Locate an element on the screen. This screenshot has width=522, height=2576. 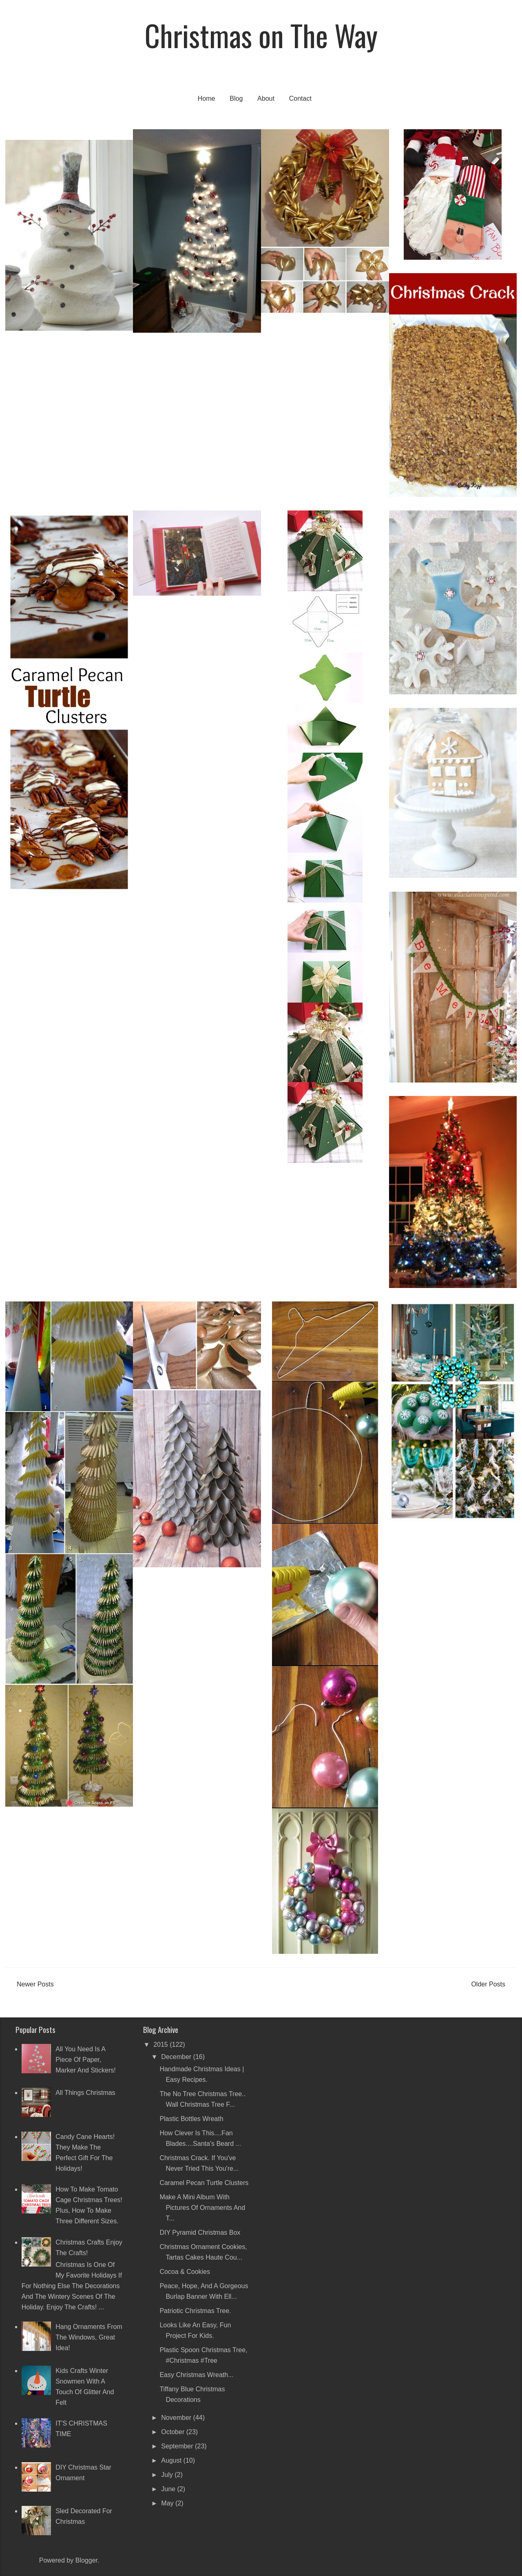
DIY Pyramid Christmas Box is located at coordinates (199, 2232).